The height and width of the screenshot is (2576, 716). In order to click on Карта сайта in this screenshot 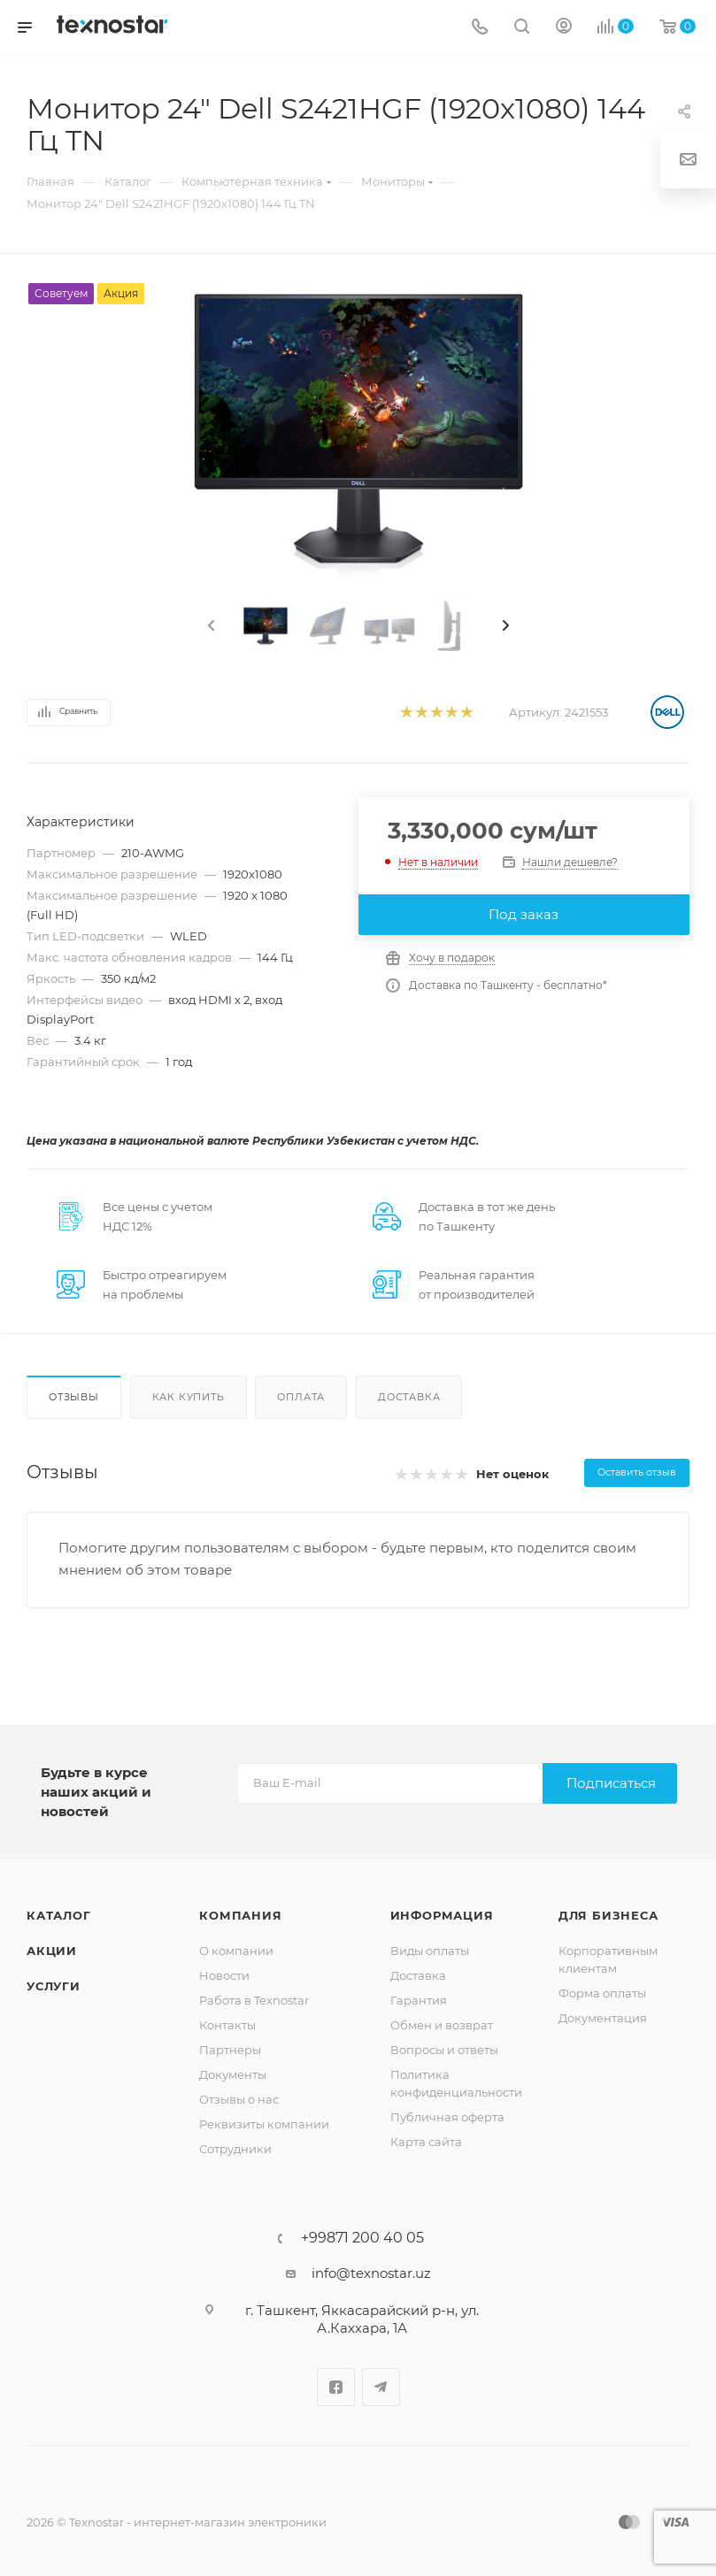, I will do `click(426, 2142)`.